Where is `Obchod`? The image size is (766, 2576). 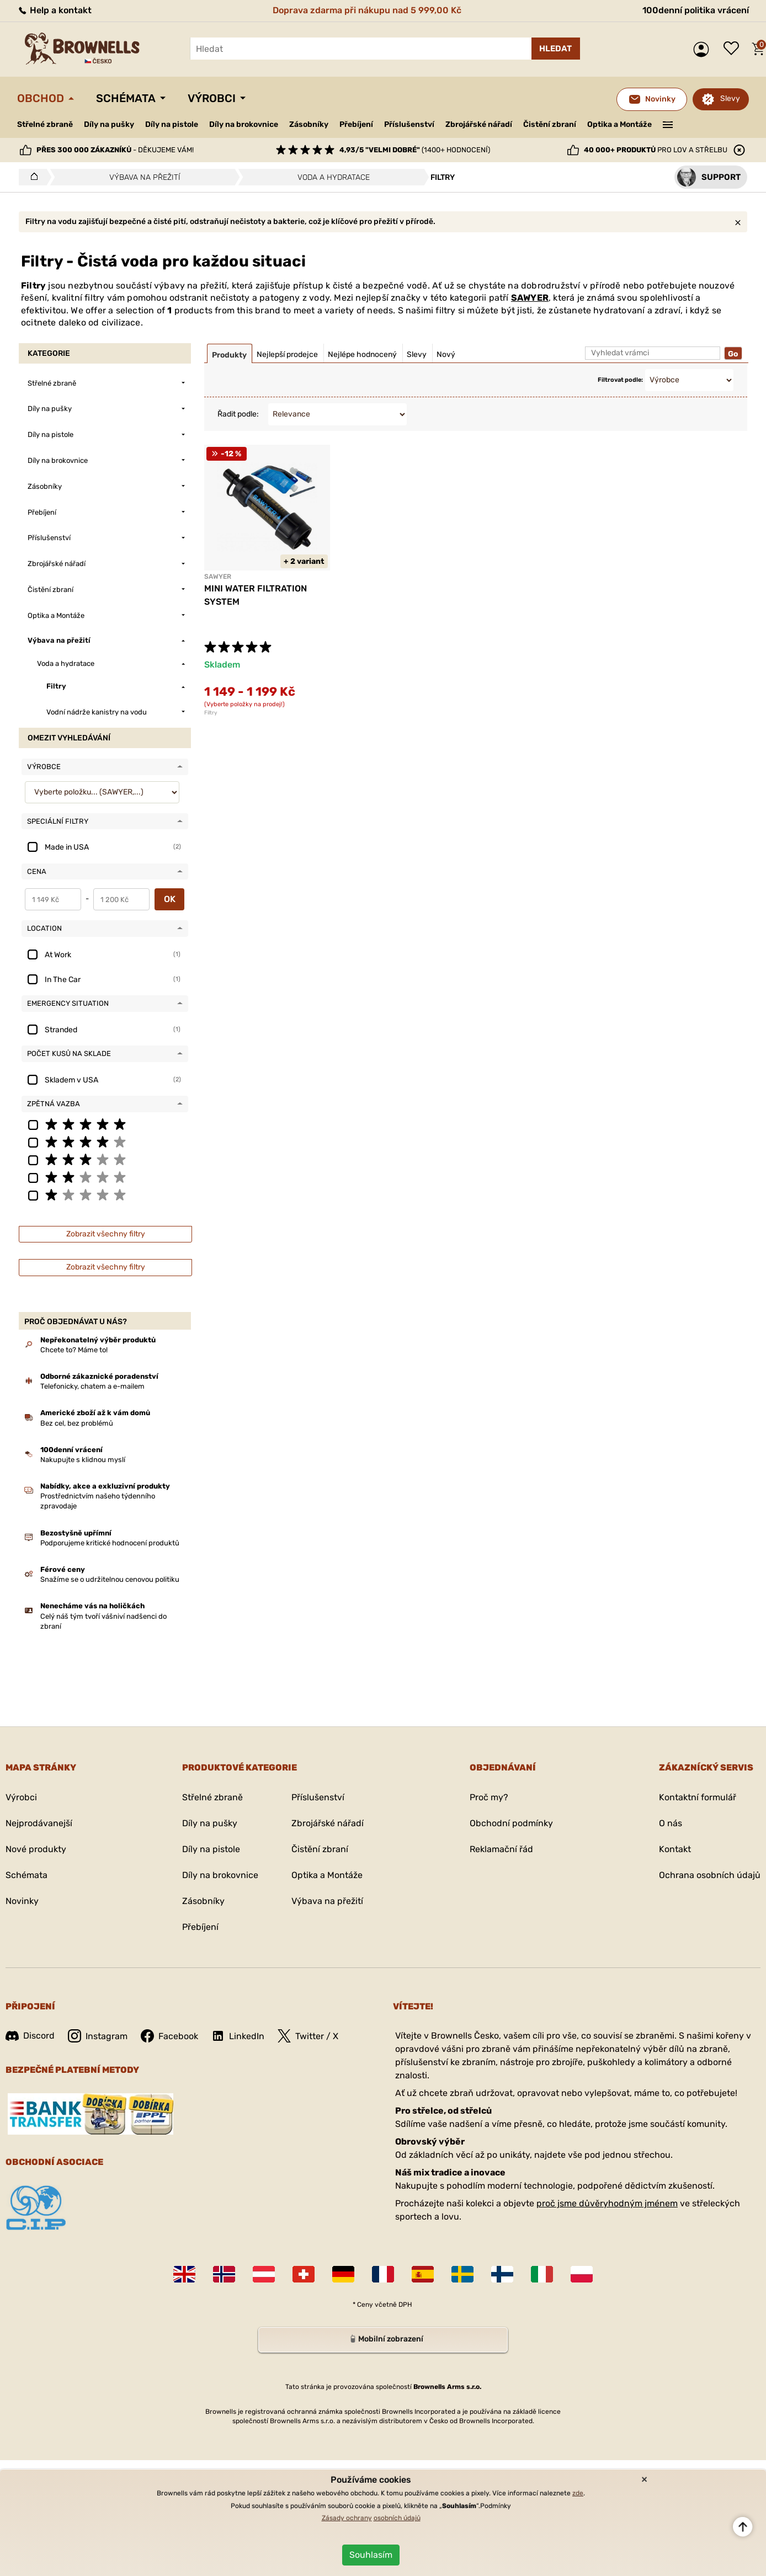 Obchod is located at coordinates (40, 98).